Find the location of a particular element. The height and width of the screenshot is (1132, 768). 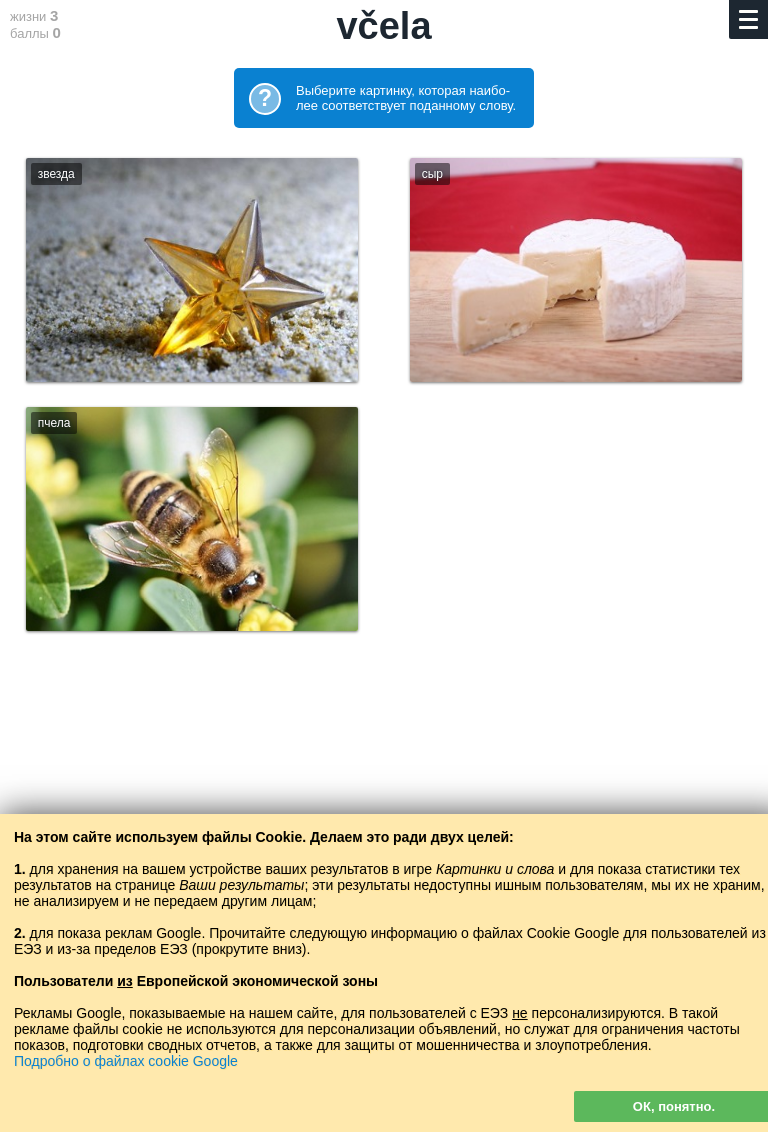

Подробно о файлах cookie Google is located at coordinates (126, 1061).